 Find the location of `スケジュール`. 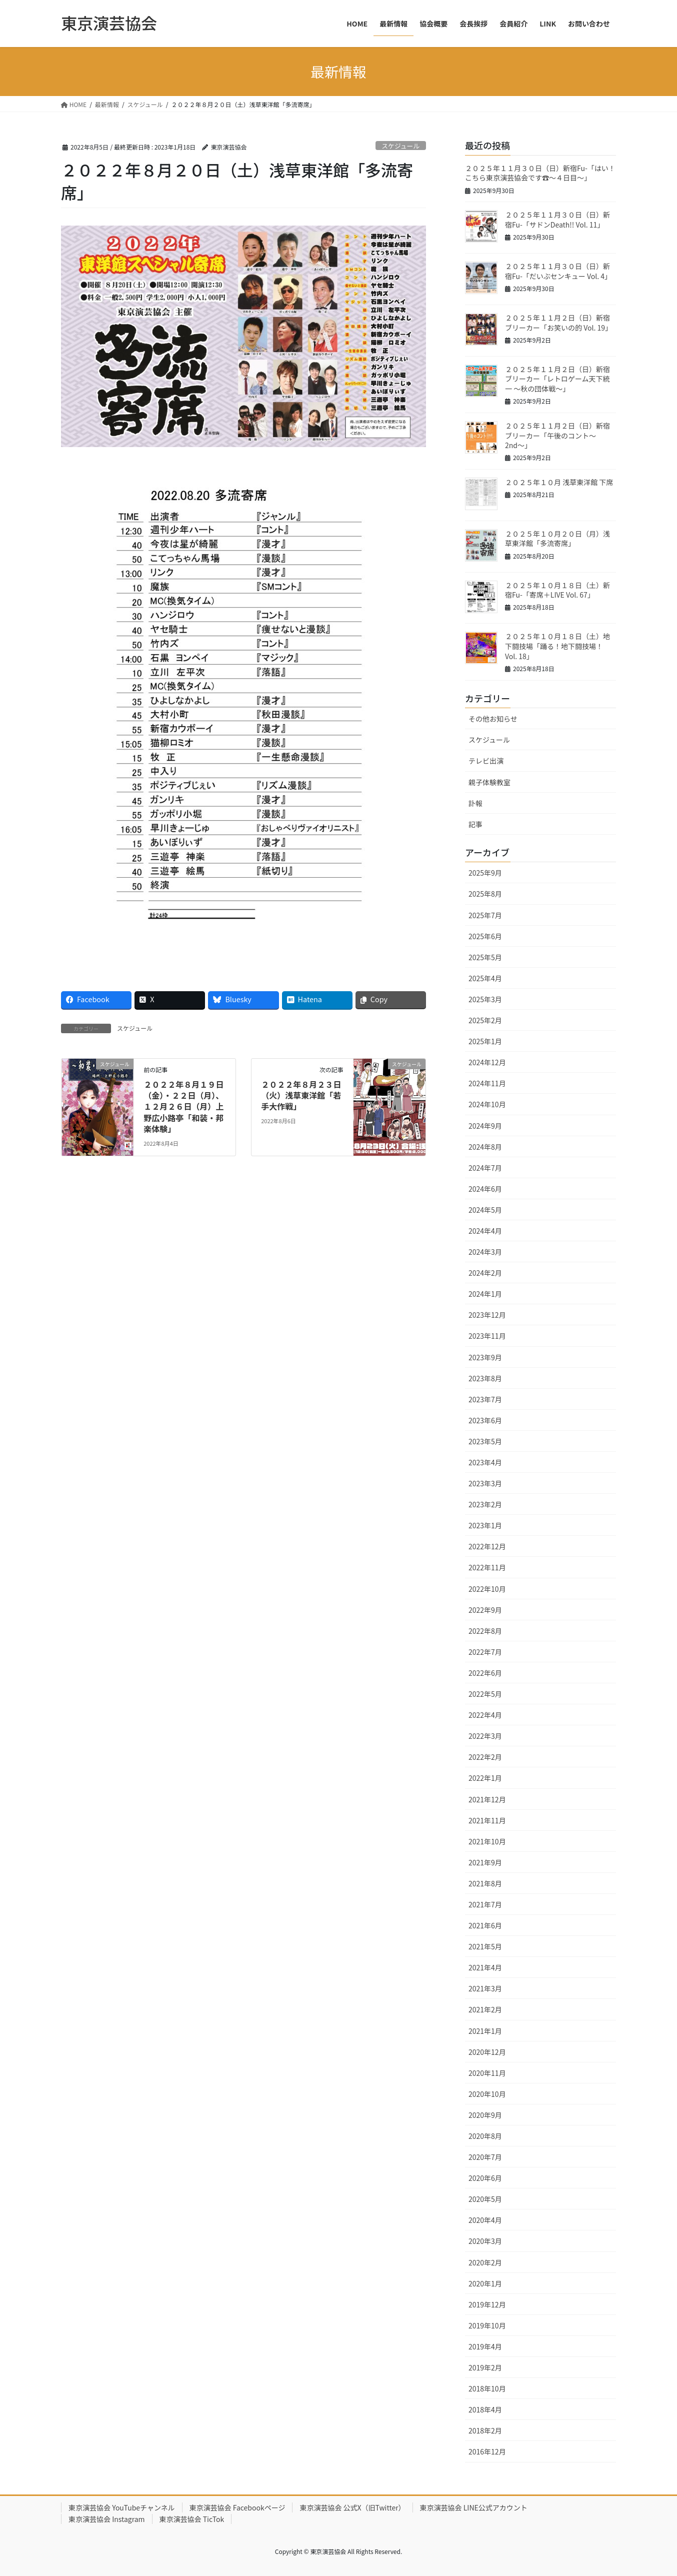

スケジュール is located at coordinates (401, 146).